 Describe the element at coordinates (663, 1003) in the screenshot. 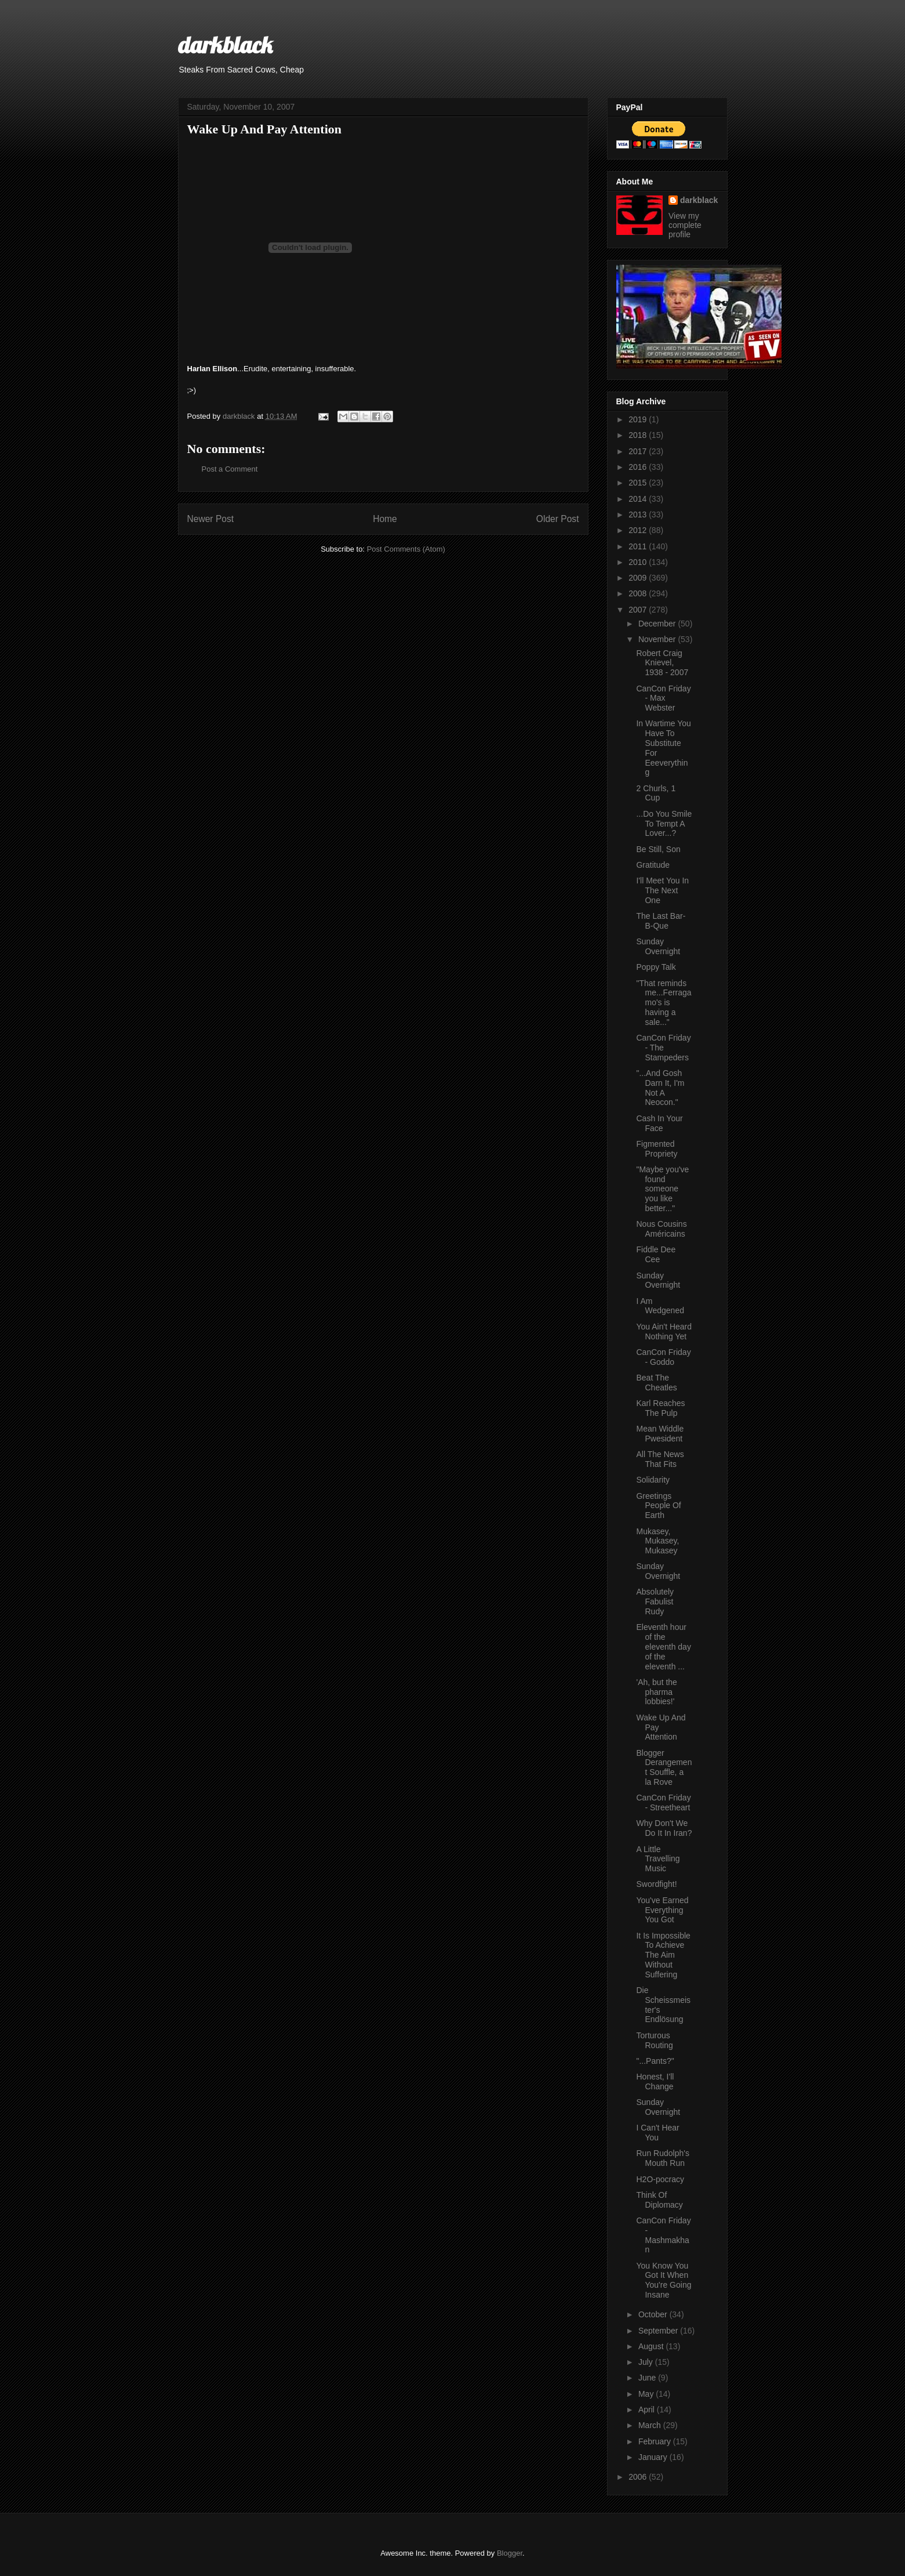

I see `"That reminds me...Ferragamo's is having a sale..."` at that location.